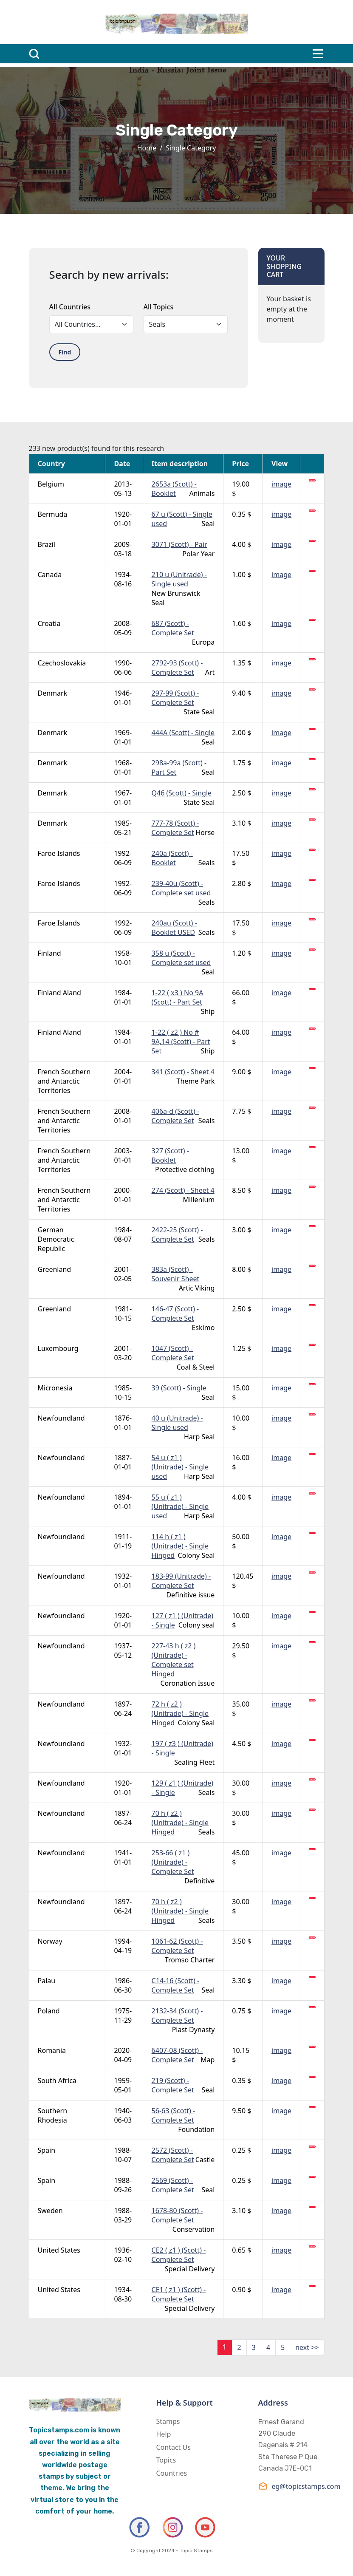 This screenshot has height=2576, width=353. Describe the element at coordinates (181, 1580) in the screenshot. I see `183-99 (Unitrade) - Complete Set` at that location.